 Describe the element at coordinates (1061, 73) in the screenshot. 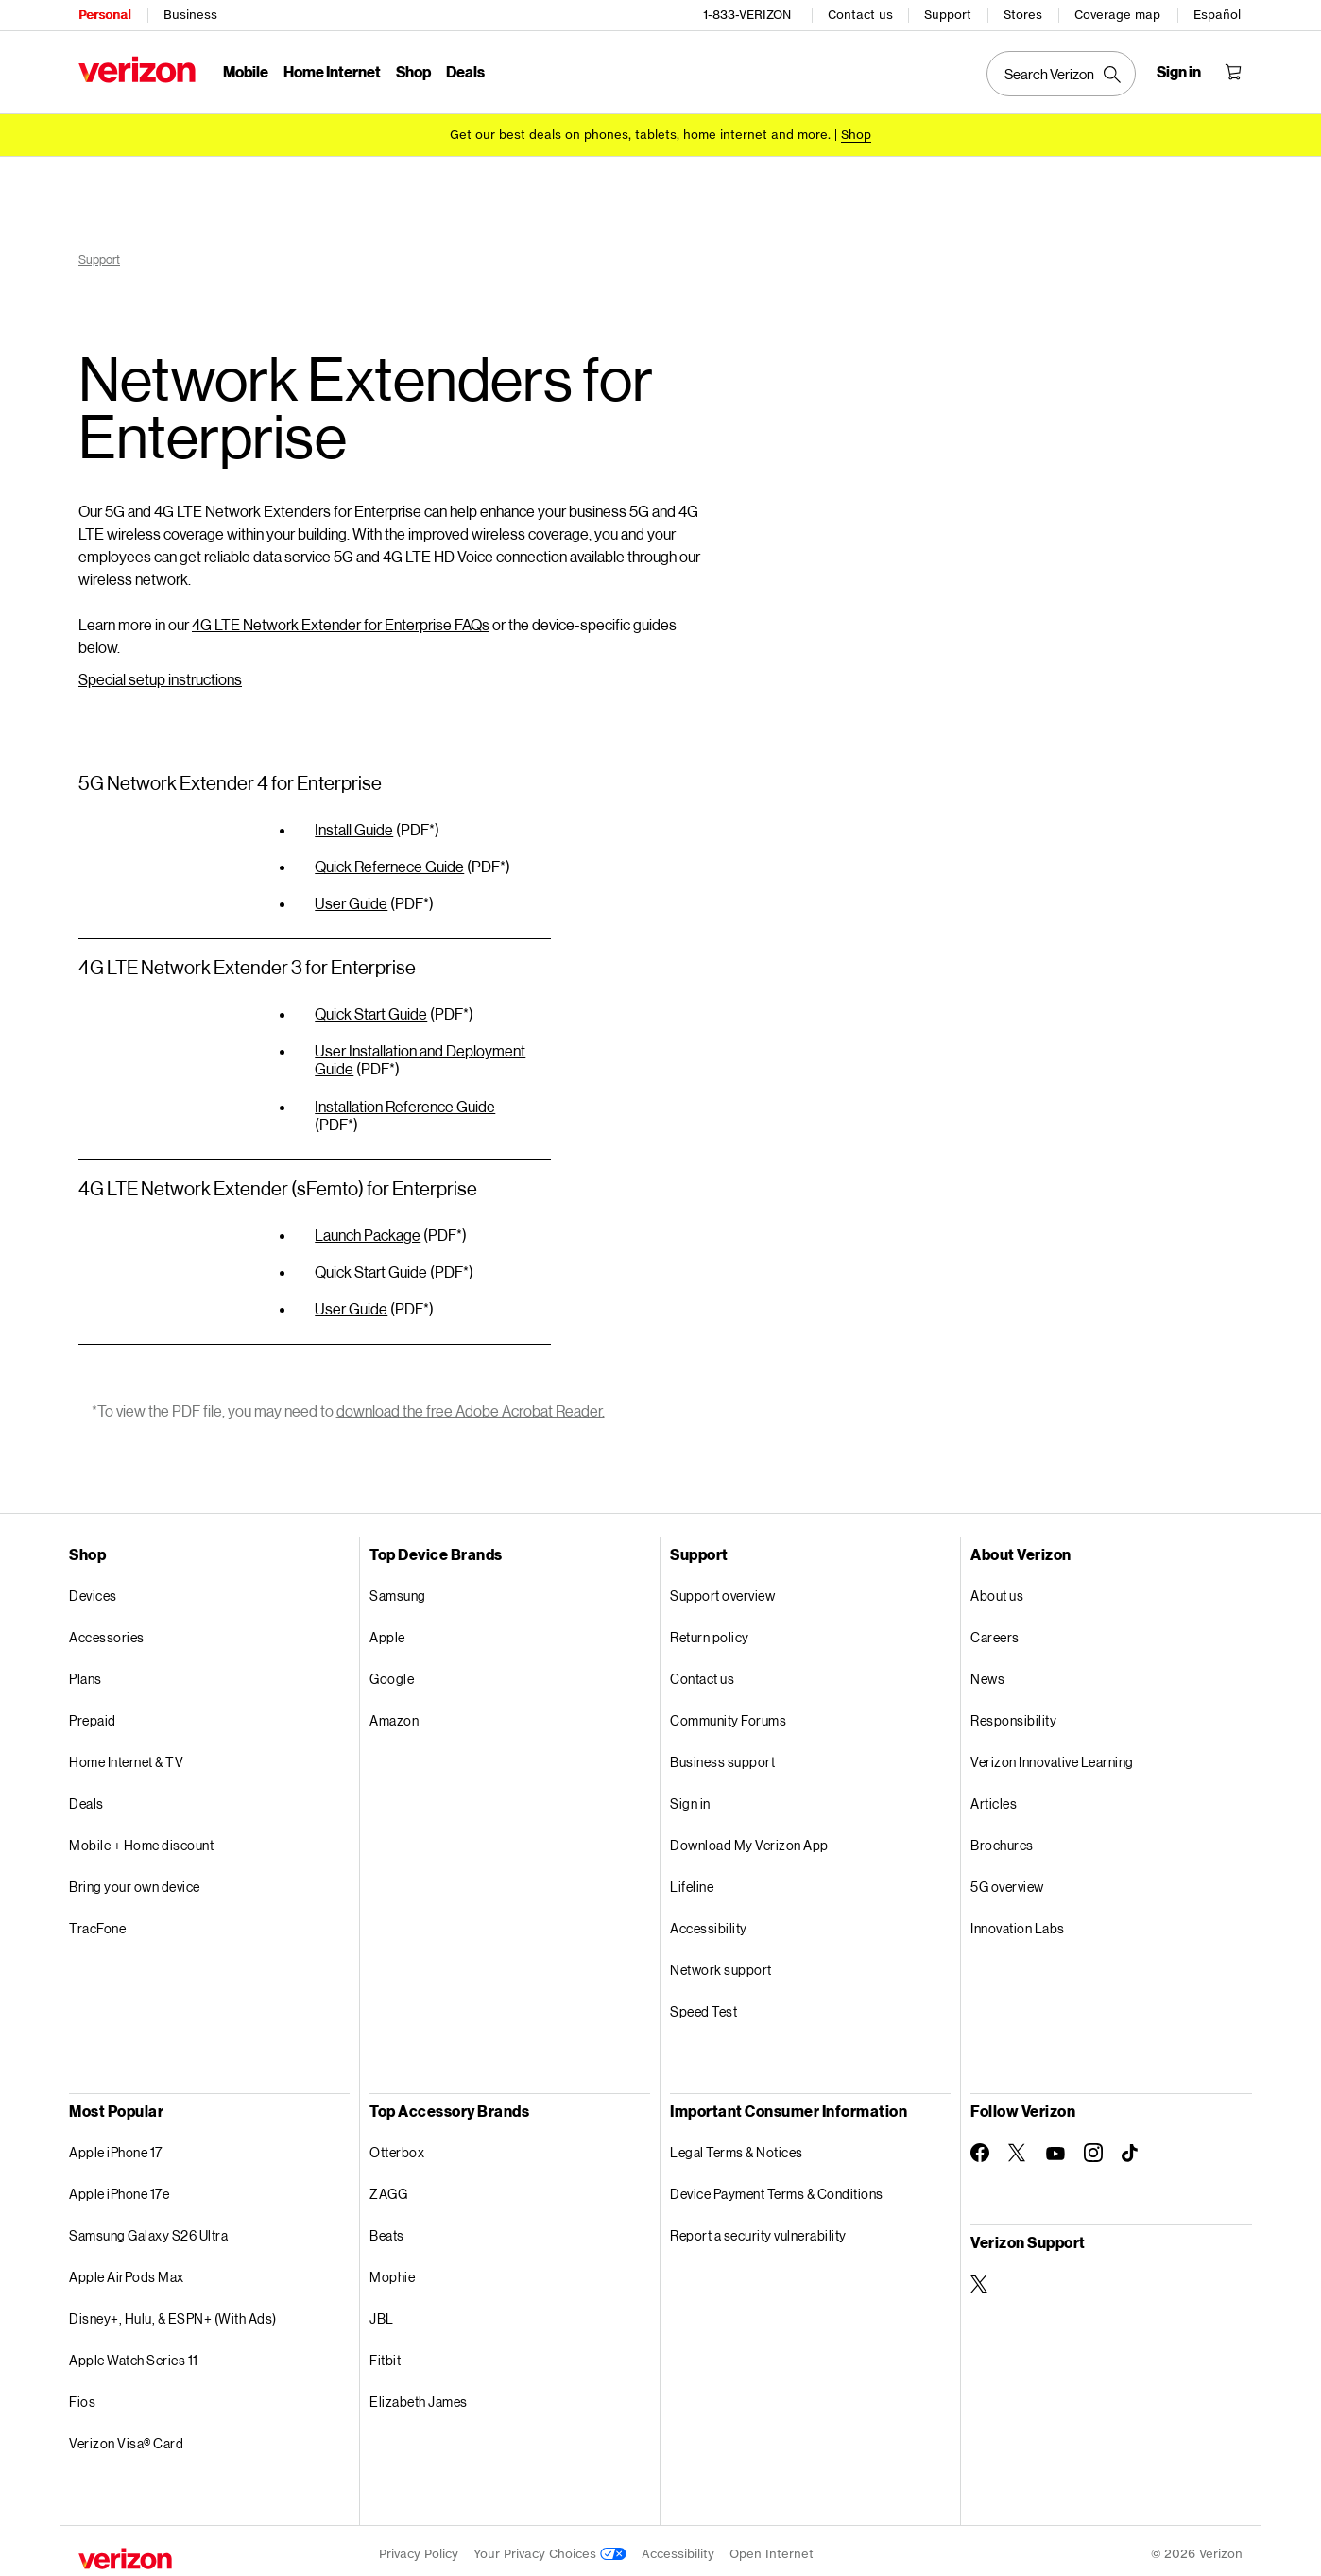

I see `[Search Verizon]` at that location.